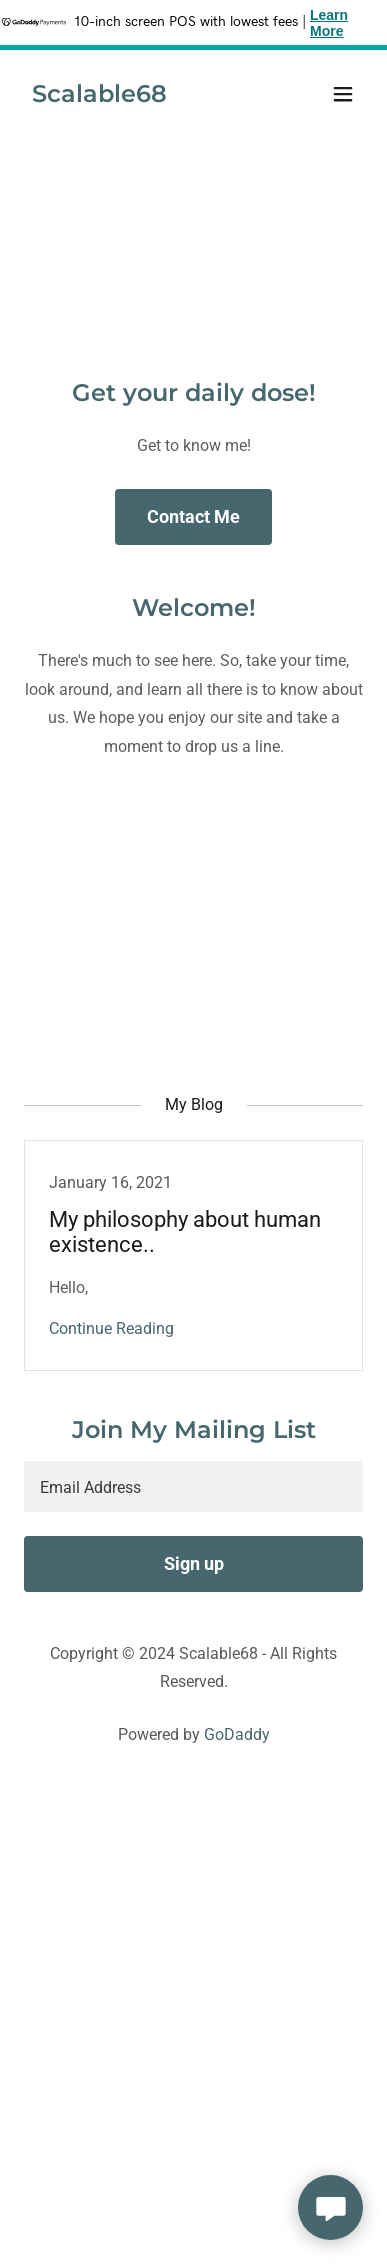 This screenshot has width=387, height=2264. I want to click on [textbox], so click(193, 1486).